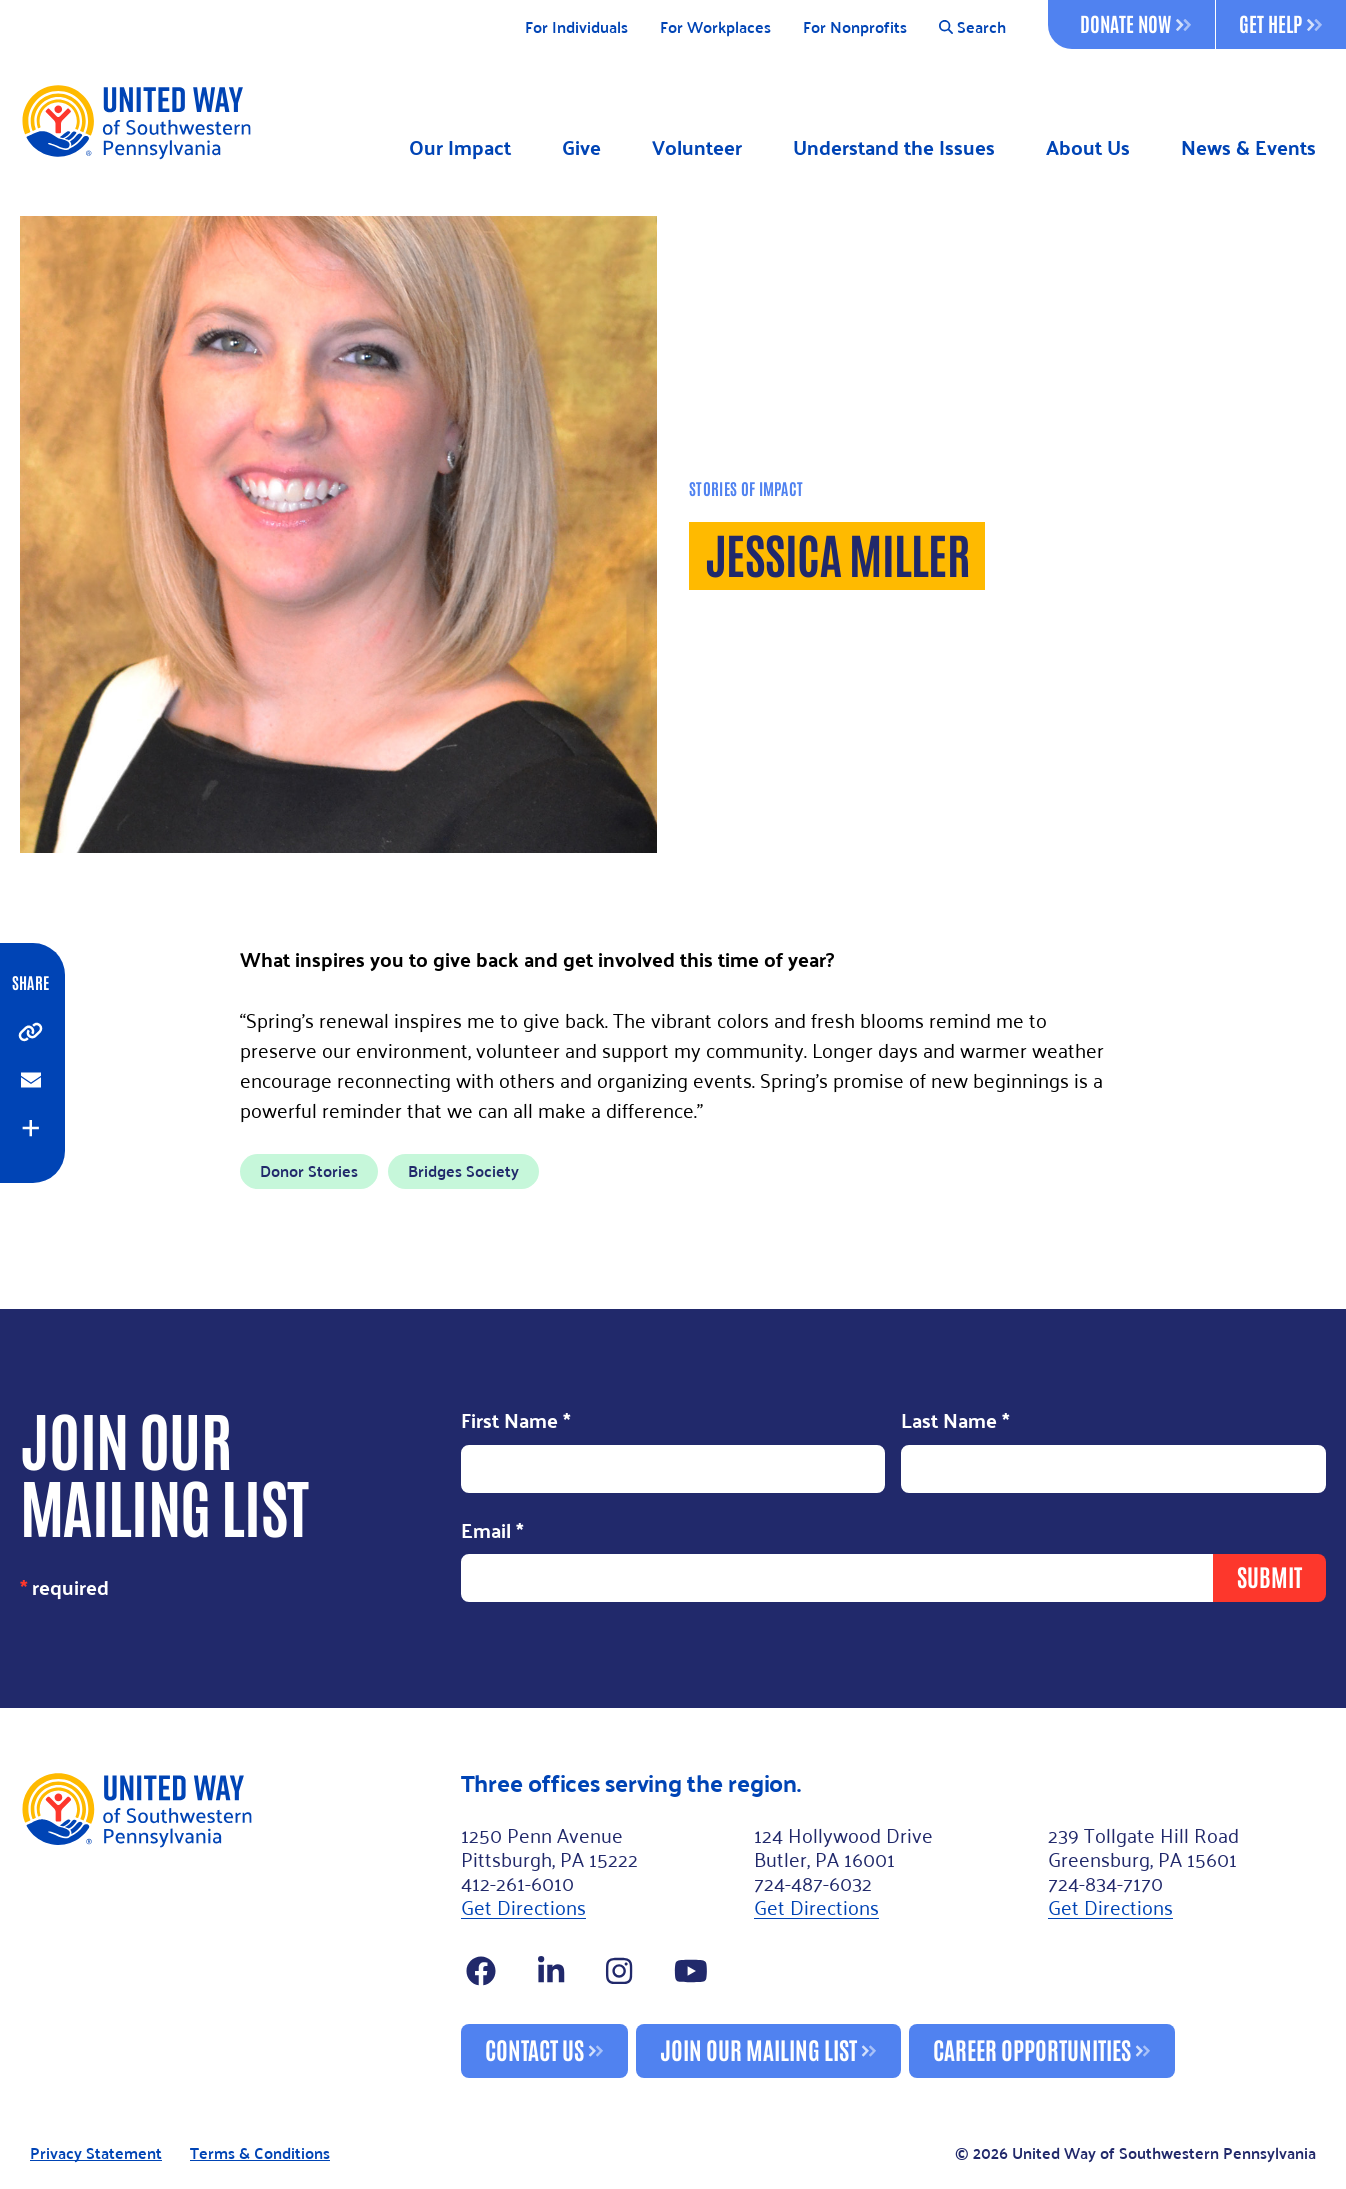  Describe the element at coordinates (715, 27) in the screenshot. I see `For Workplaces` at that location.